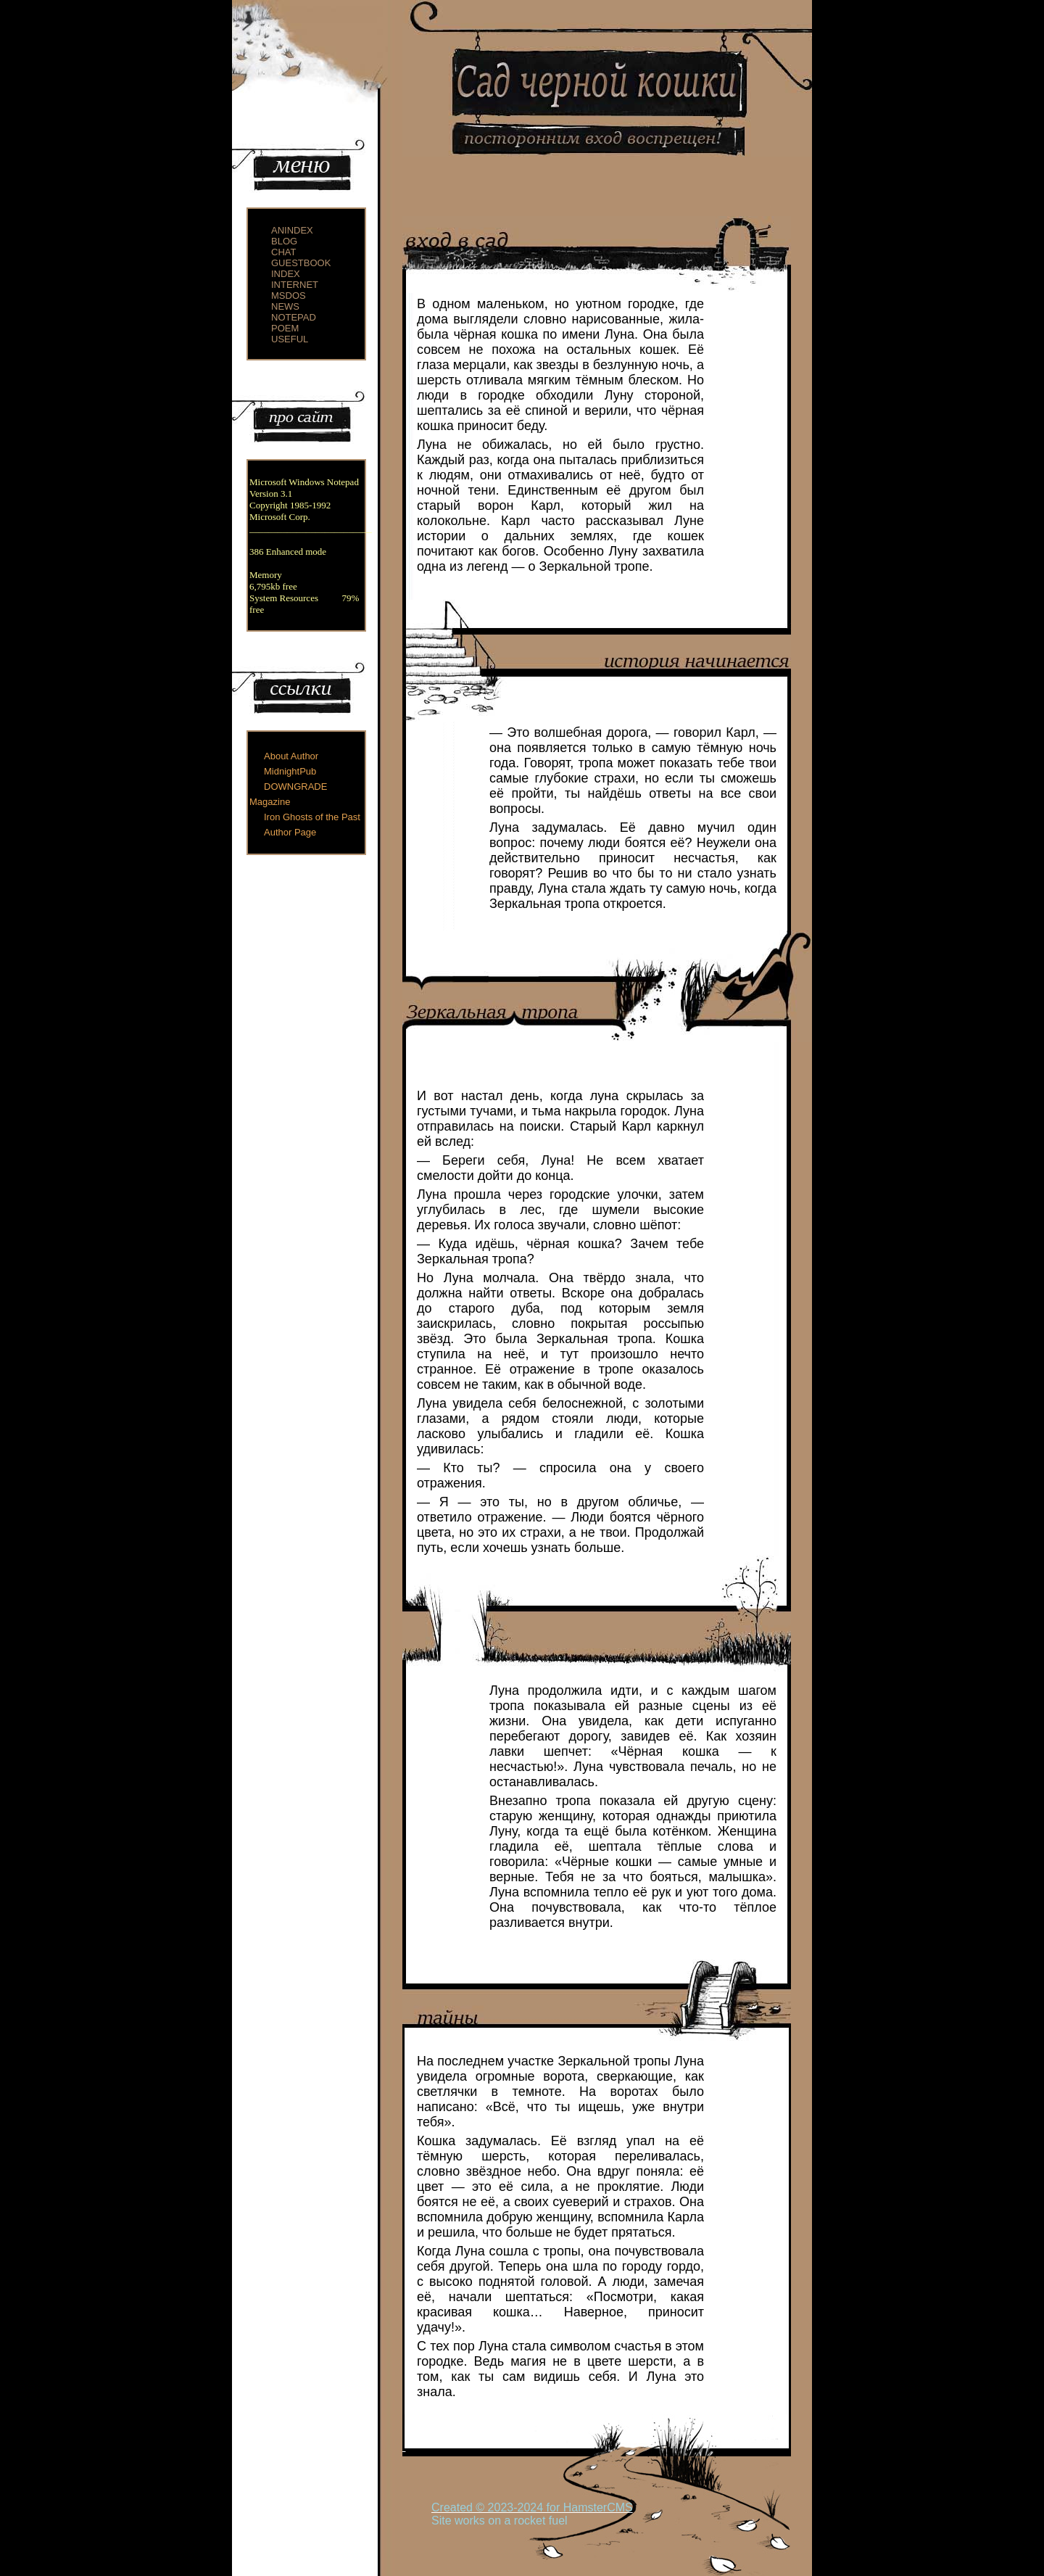 The height and width of the screenshot is (2576, 1044). What do you see at coordinates (285, 306) in the screenshot?
I see `news` at bounding box center [285, 306].